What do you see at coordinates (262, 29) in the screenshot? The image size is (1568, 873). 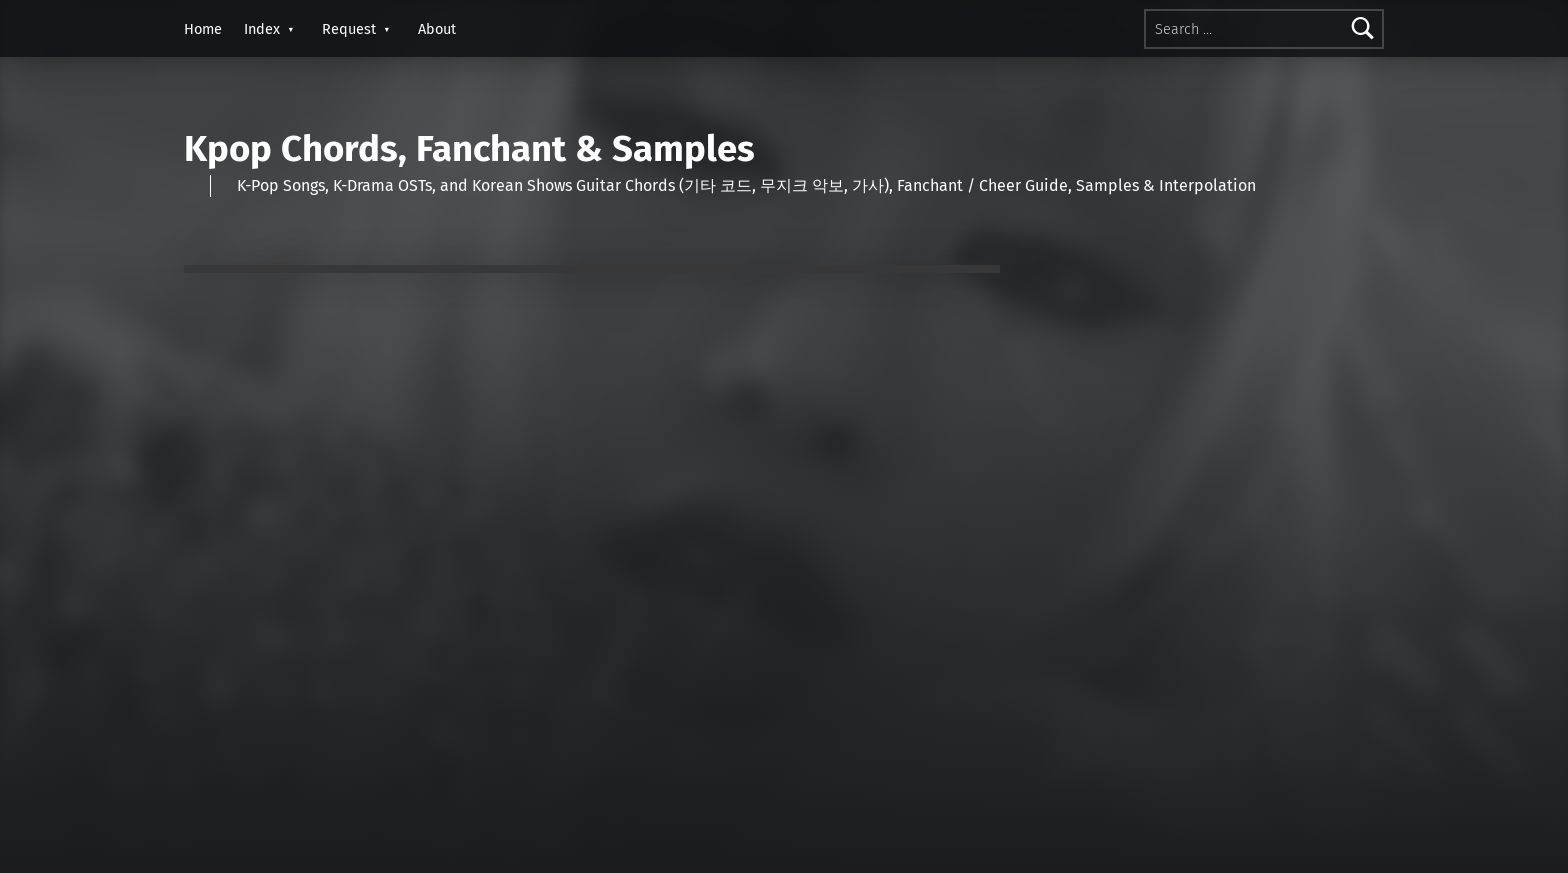 I see `Index` at bounding box center [262, 29].